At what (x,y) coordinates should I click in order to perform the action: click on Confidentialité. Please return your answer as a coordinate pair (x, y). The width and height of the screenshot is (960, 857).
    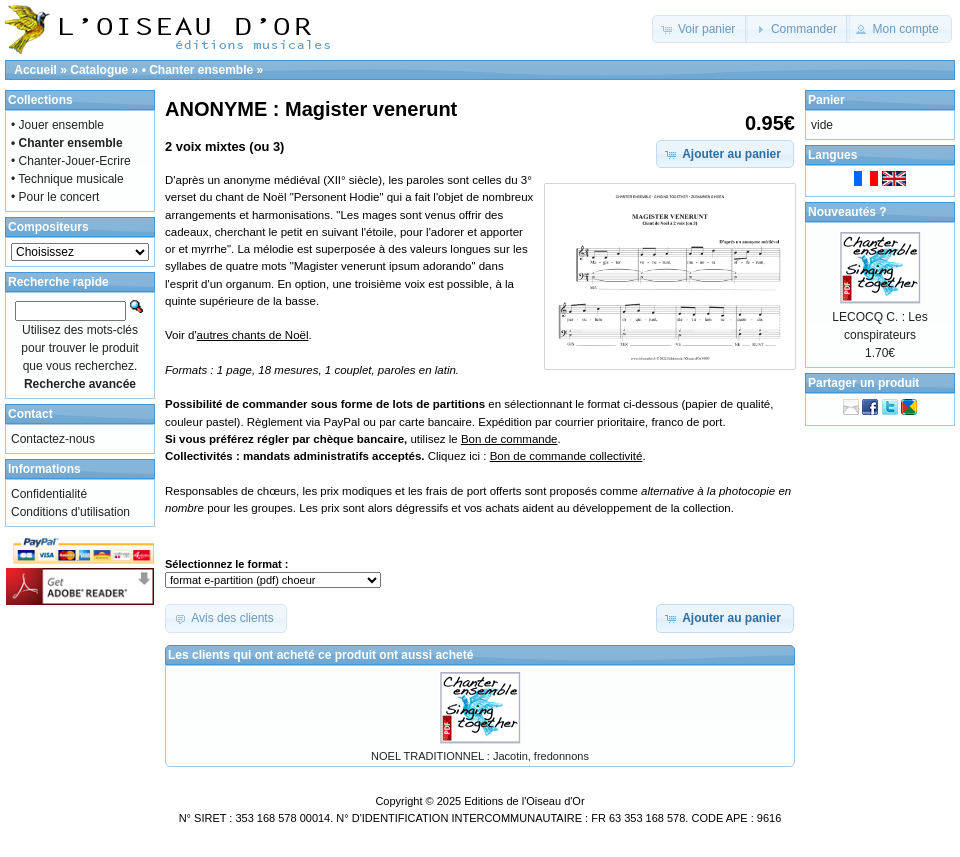
    Looking at the image, I should click on (49, 494).